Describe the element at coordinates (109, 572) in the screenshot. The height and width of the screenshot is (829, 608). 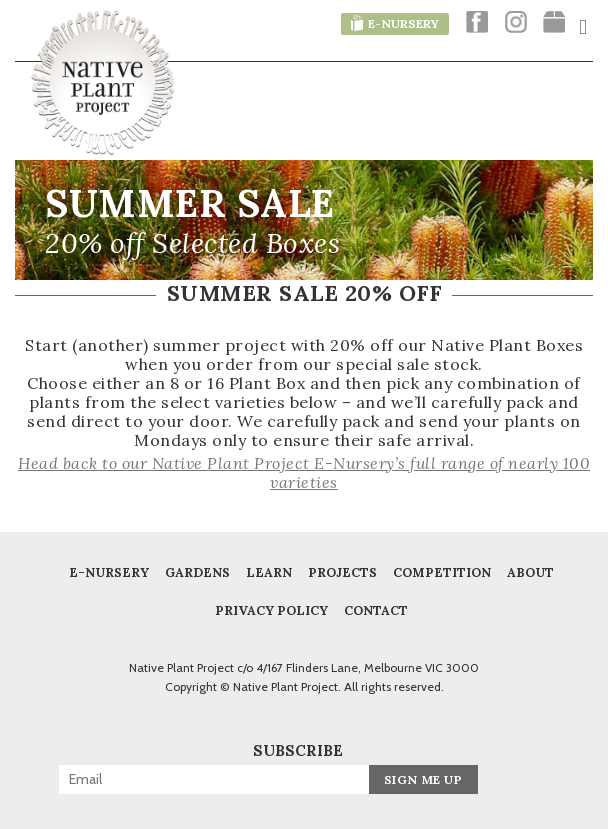
I see `E-Nursery` at that location.